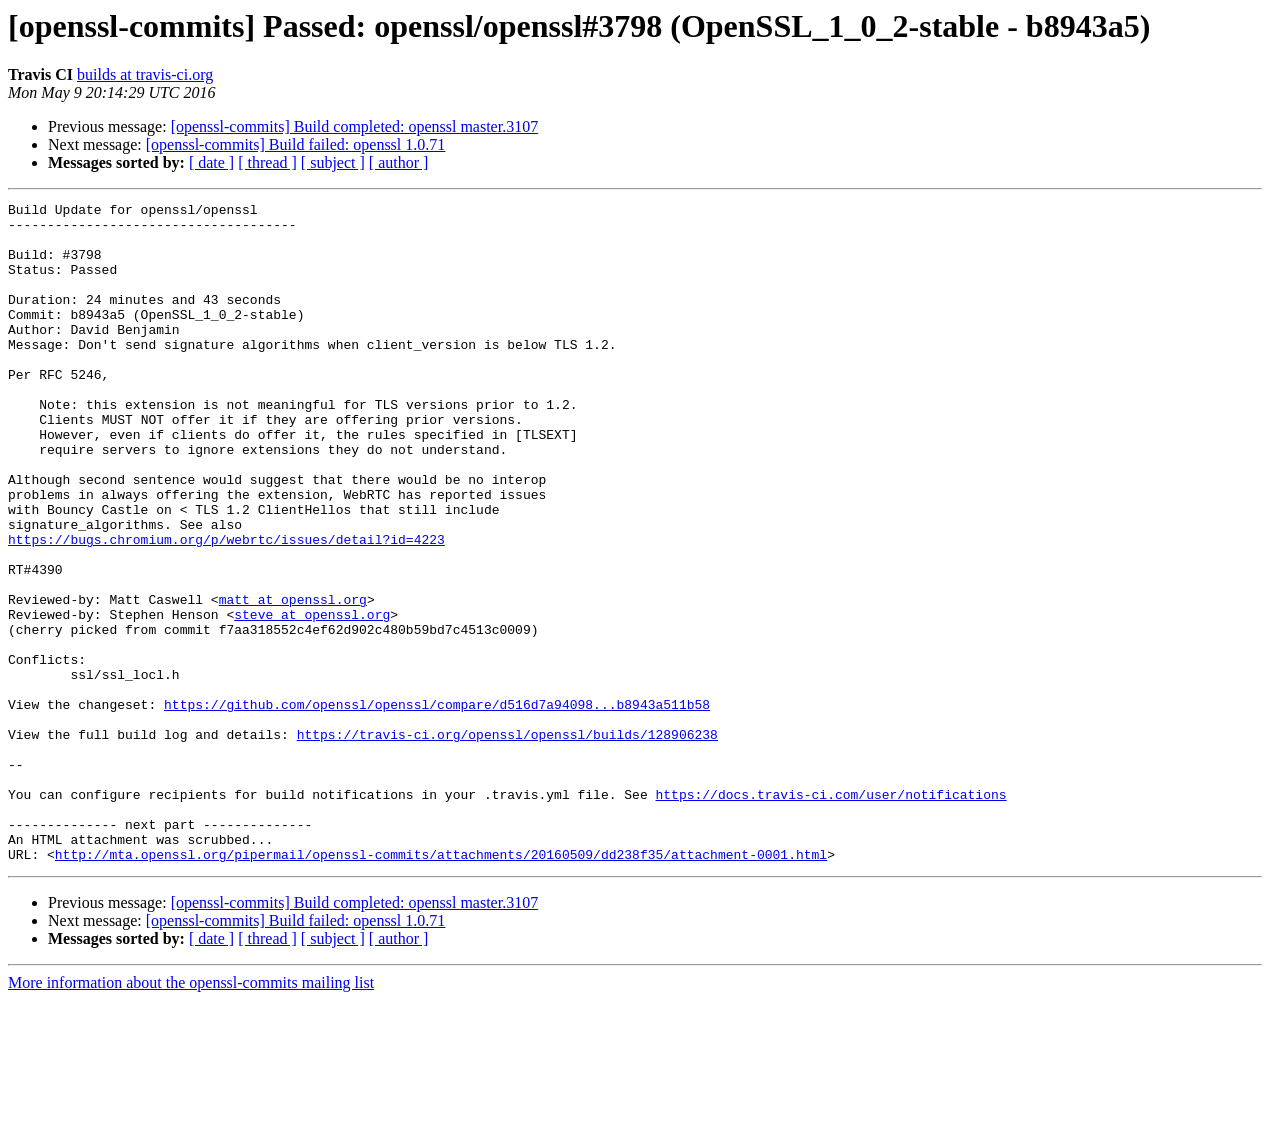  I want to click on [ thread ], so click(267, 162).